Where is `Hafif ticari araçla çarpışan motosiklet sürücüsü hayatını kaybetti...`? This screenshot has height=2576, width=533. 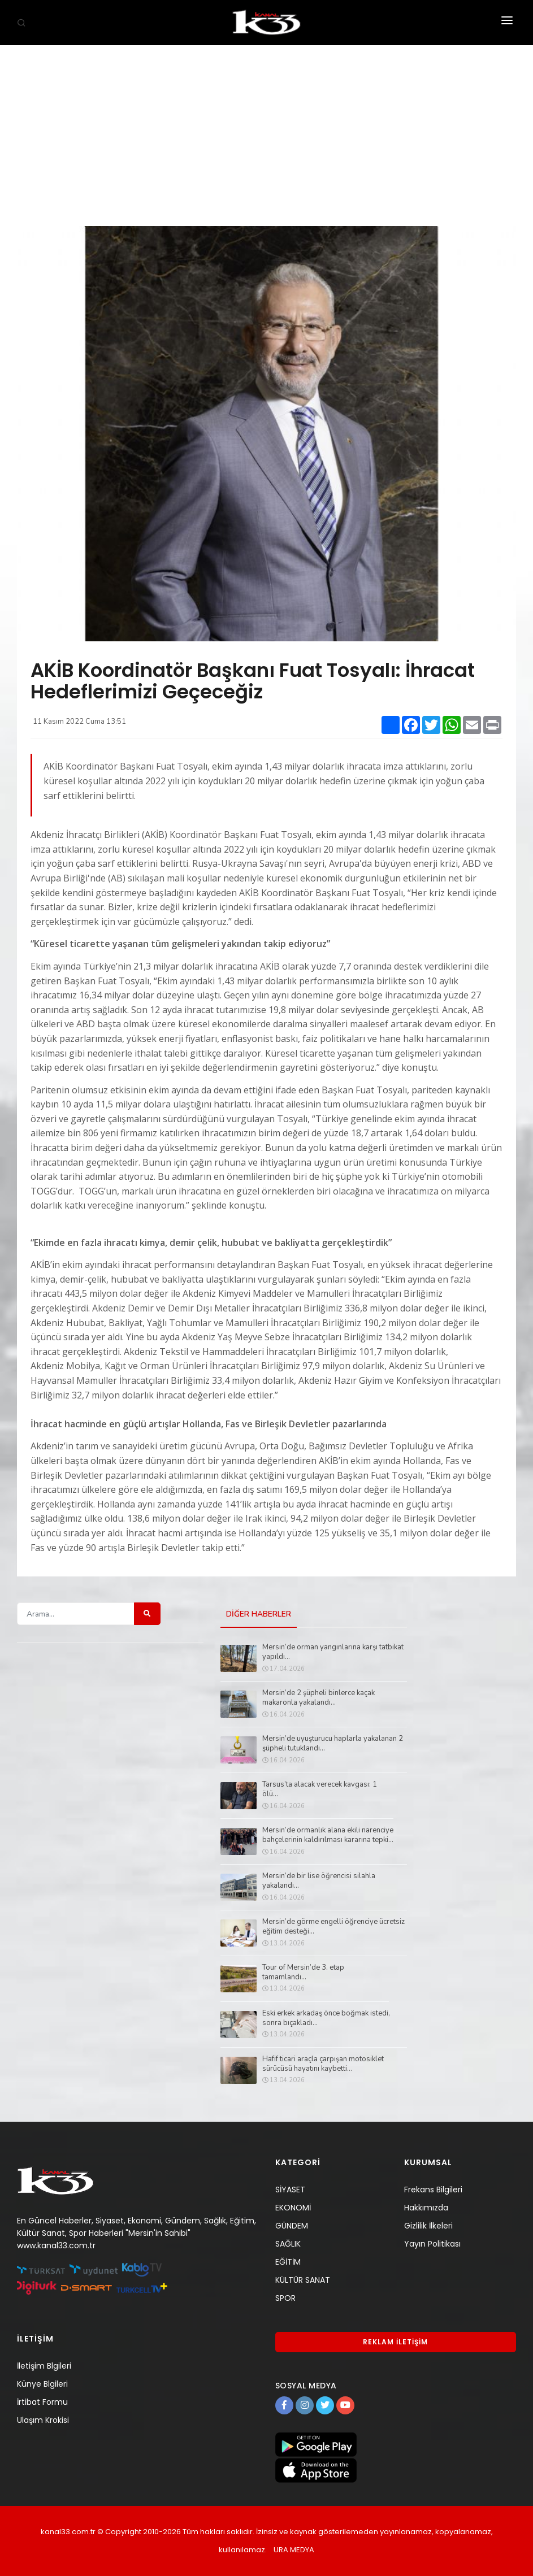
Hafif ticari araçla çarpışan motosiklet sürücüsü hayatını kaybetti... is located at coordinates (323, 2064).